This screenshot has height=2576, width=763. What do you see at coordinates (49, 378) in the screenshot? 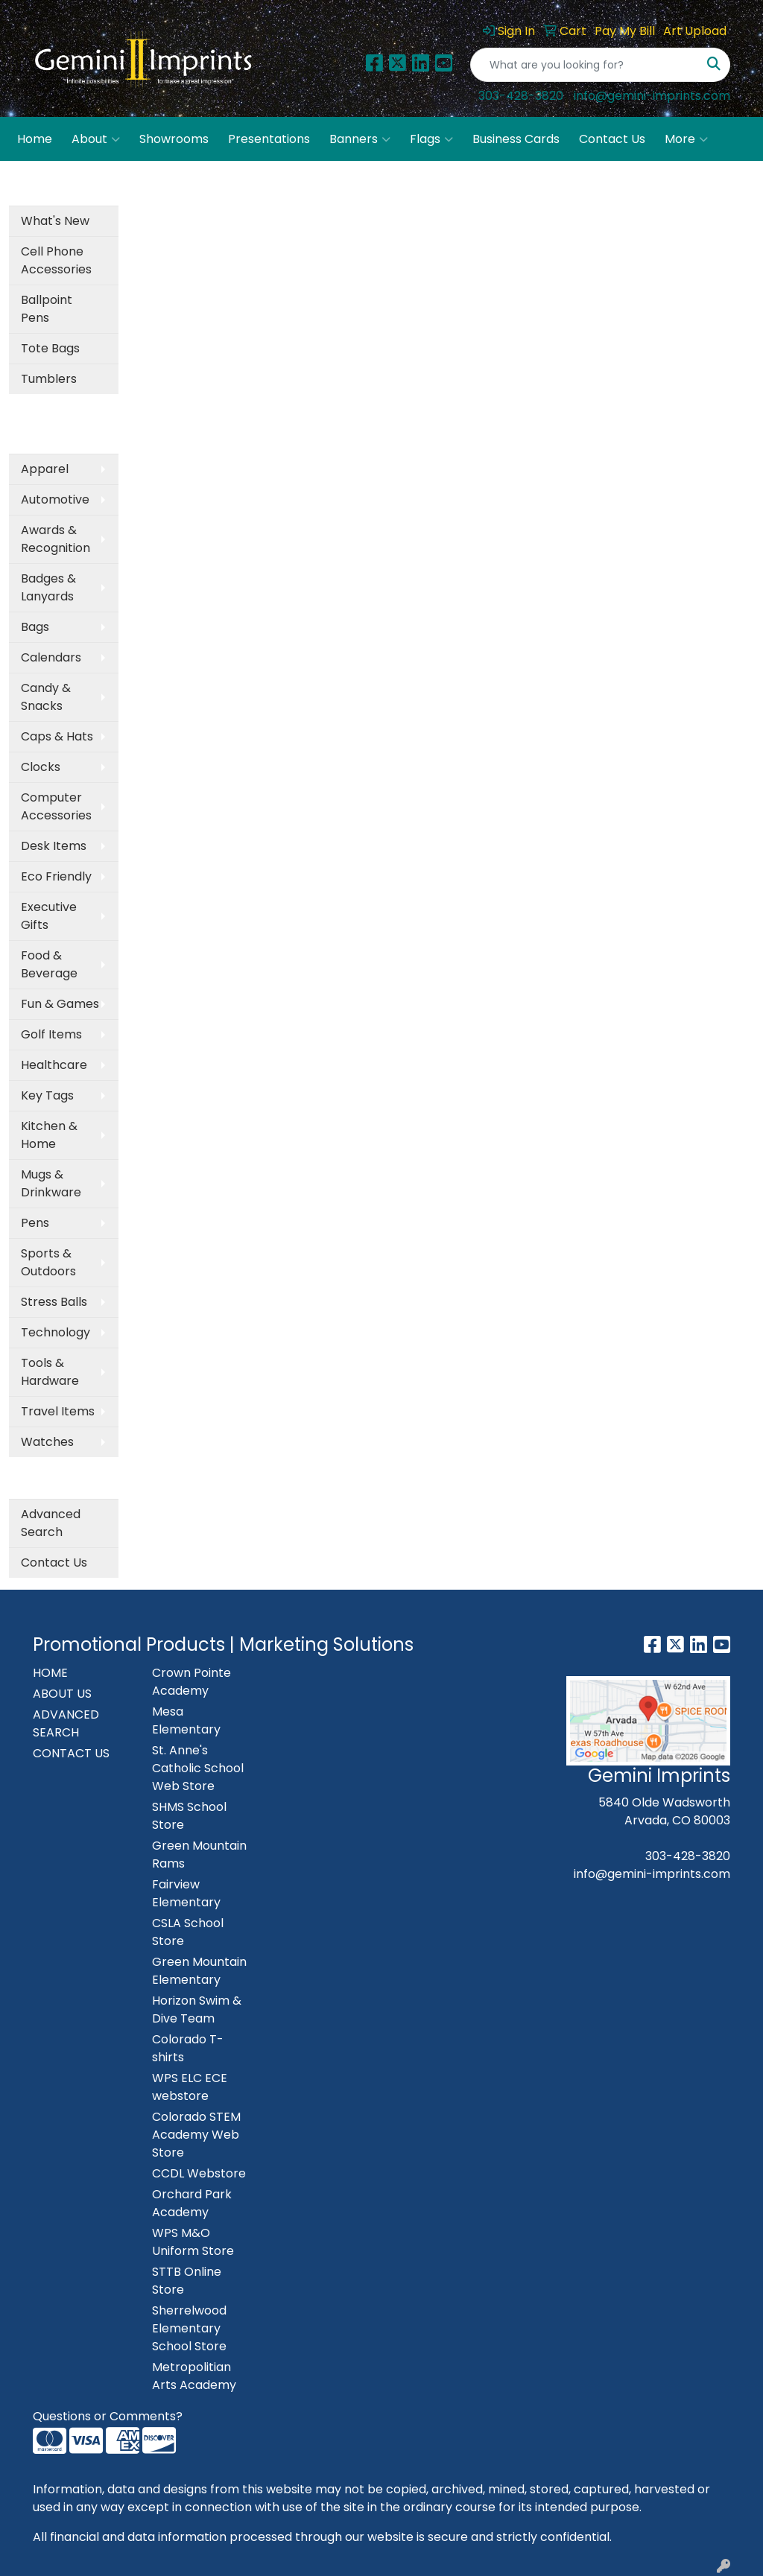
I see `Tumblers` at bounding box center [49, 378].